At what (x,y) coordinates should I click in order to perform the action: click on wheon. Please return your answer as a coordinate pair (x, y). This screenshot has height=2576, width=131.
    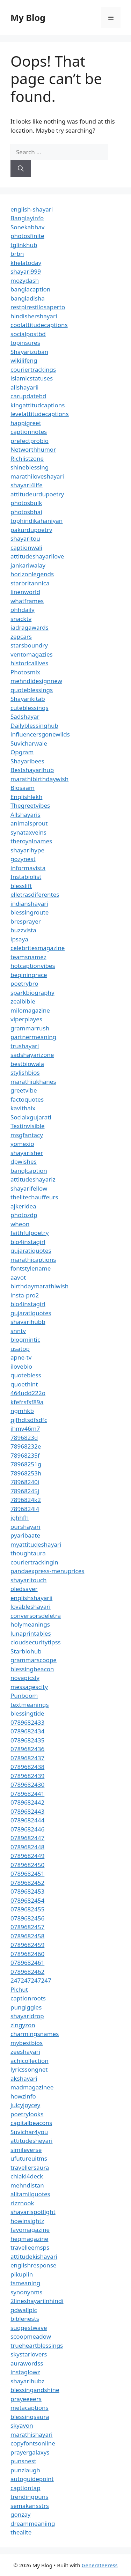
    Looking at the image, I should click on (19, 1224).